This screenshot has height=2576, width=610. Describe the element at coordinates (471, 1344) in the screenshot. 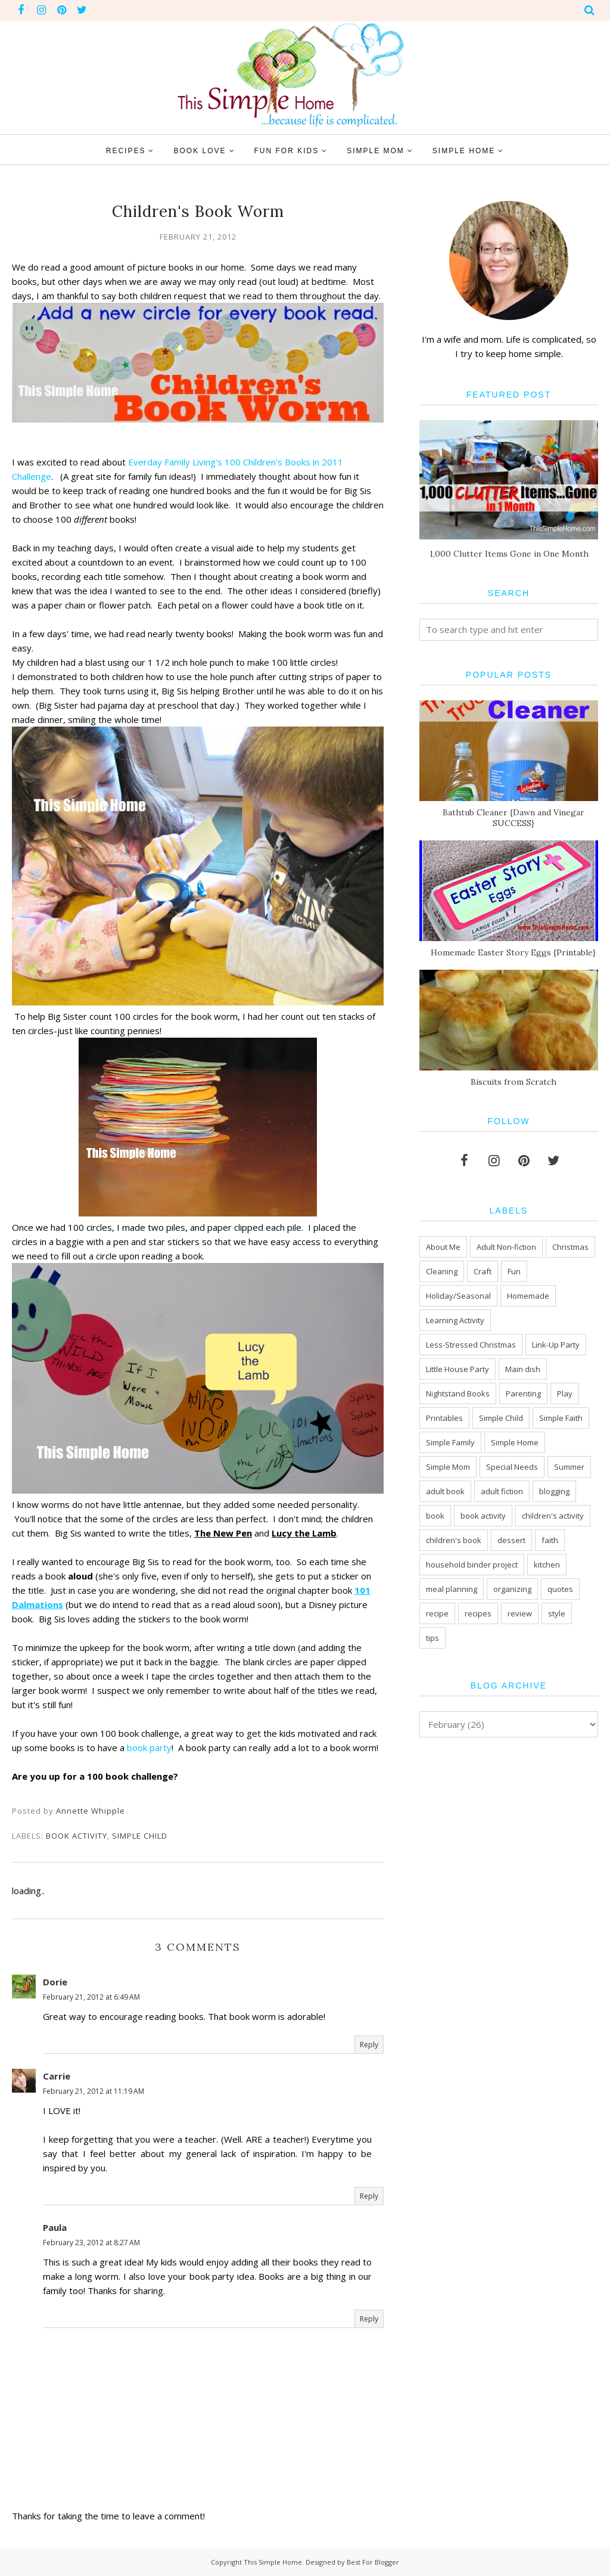

I see `Less-Stressed Christmas` at that location.